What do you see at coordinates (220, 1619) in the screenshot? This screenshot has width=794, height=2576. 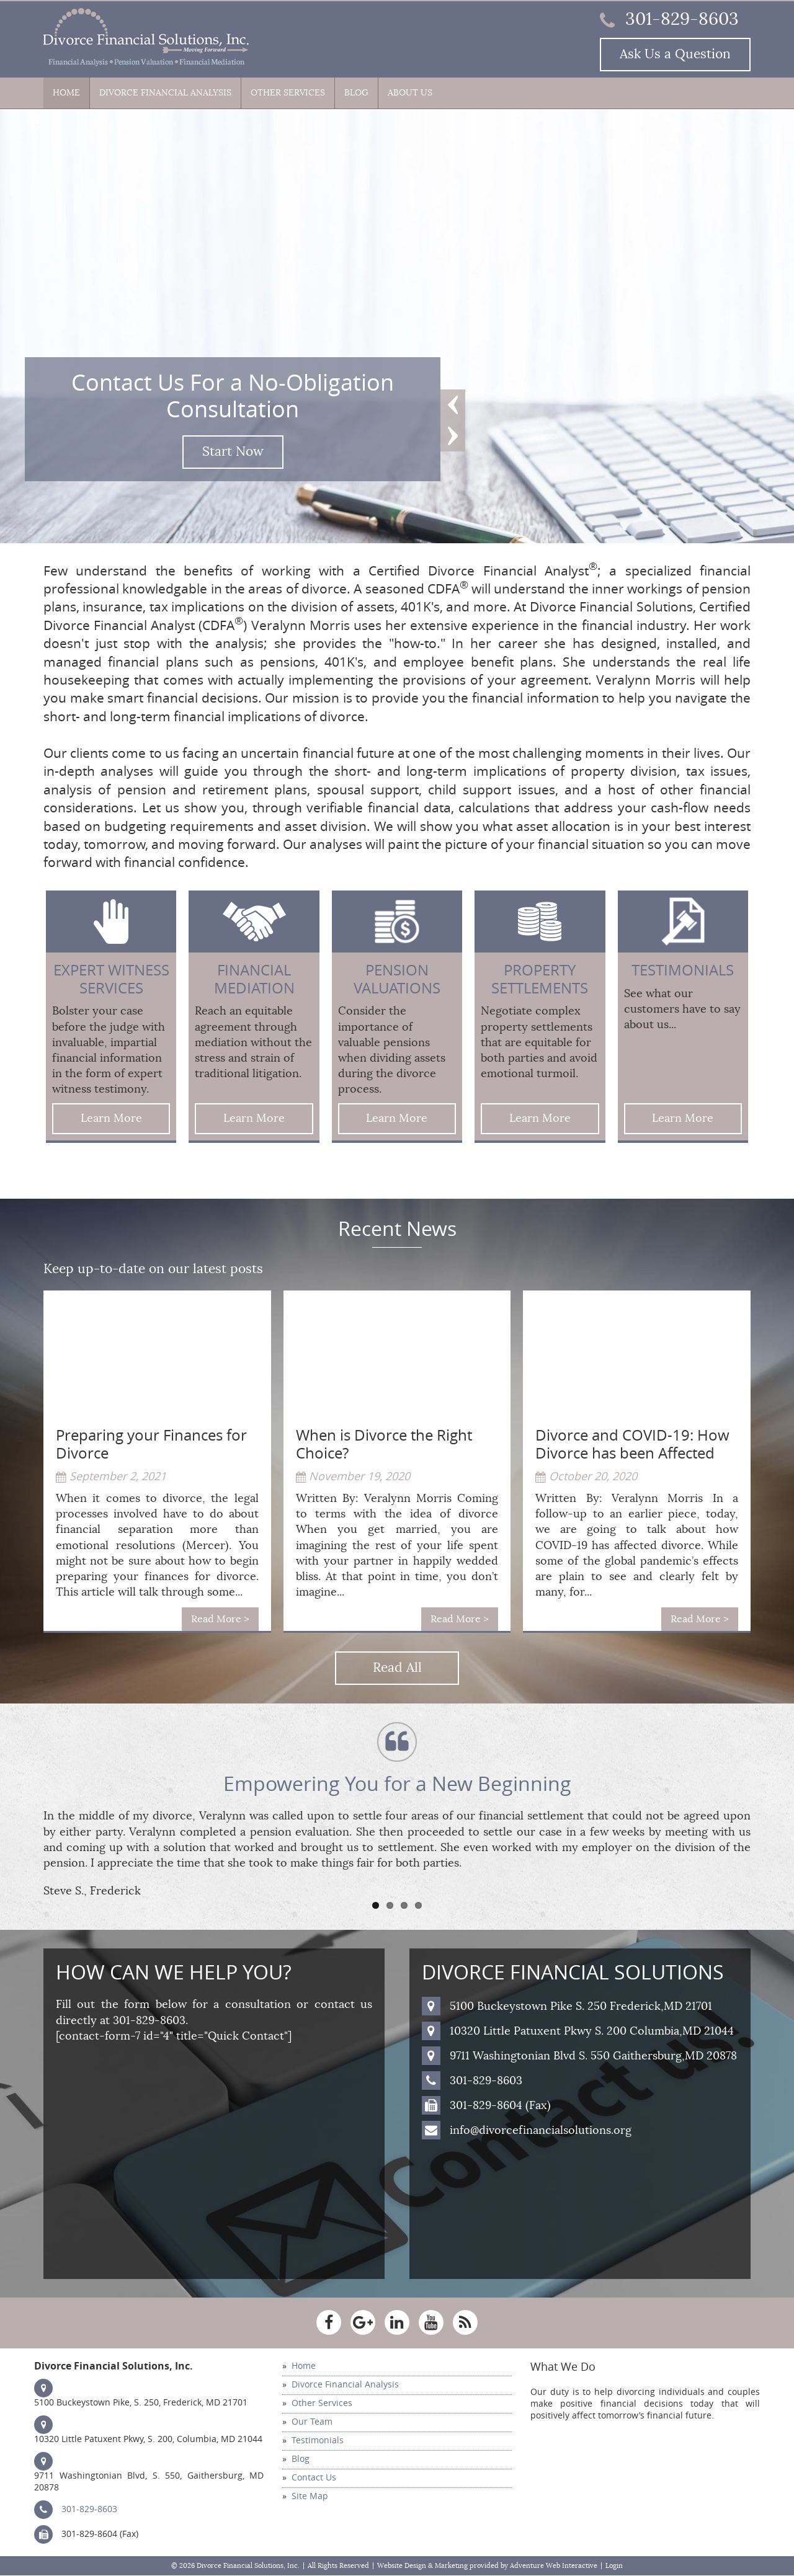 I see `Read More >` at bounding box center [220, 1619].